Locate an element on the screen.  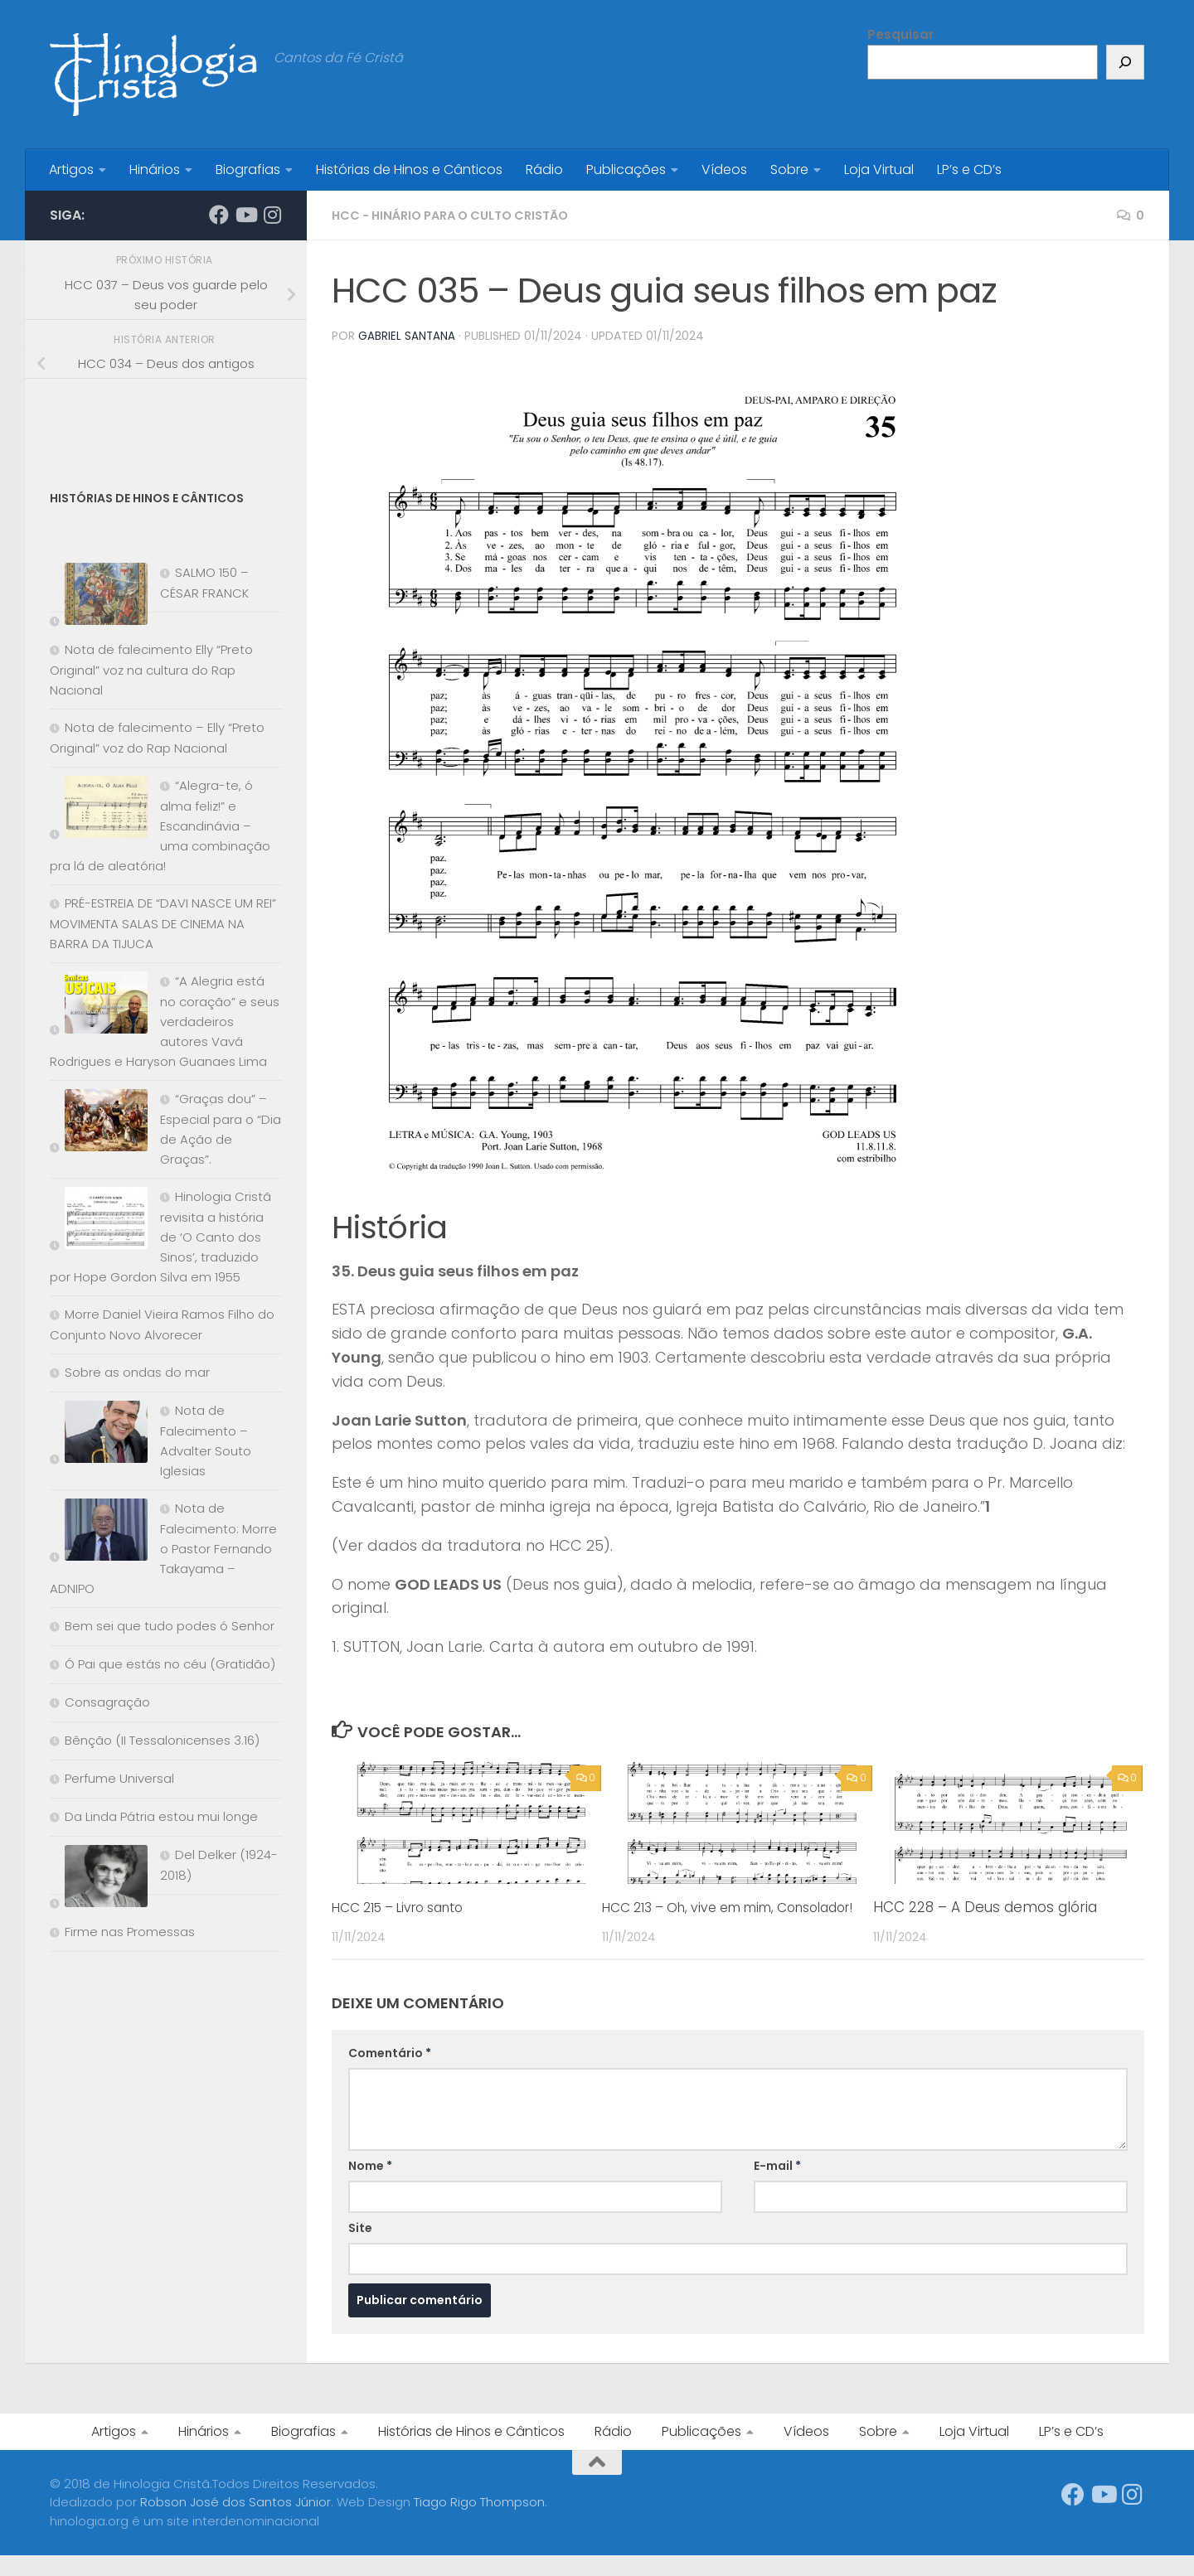
Da Linda Pátria estou mui longe is located at coordinates (161, 1816).